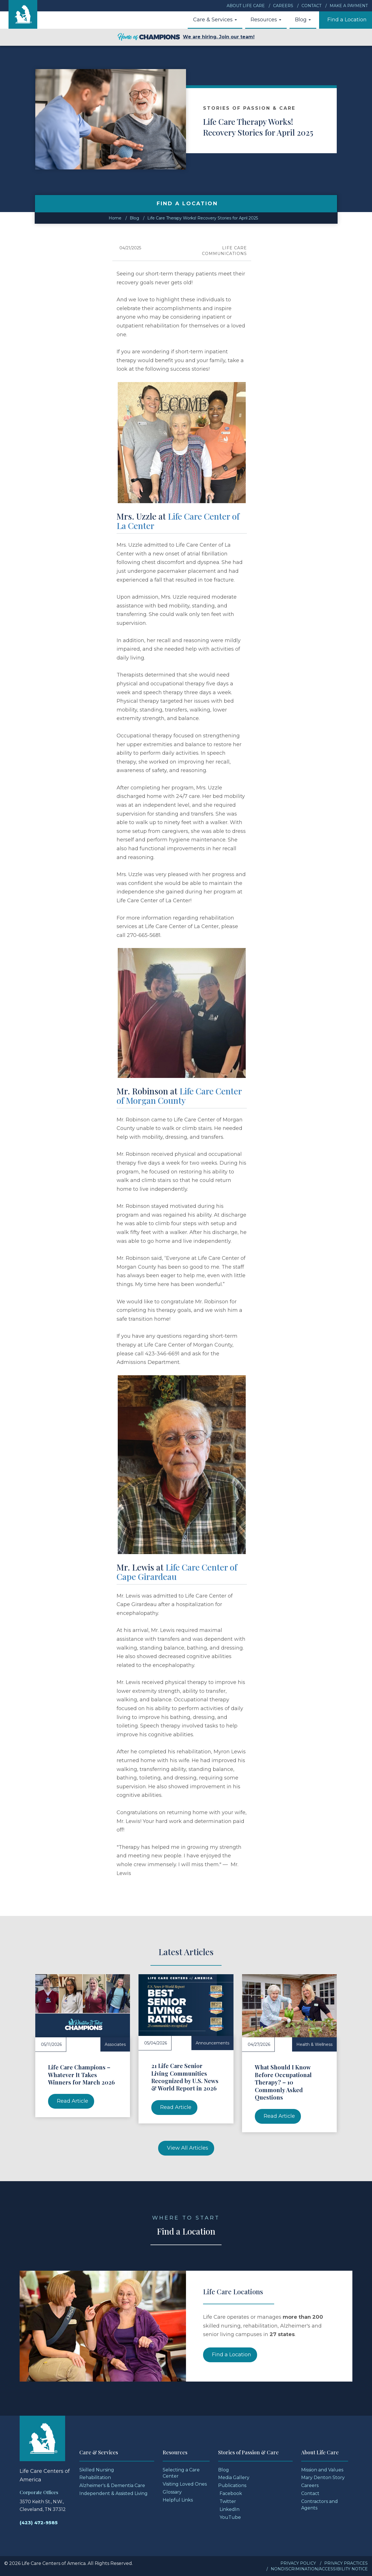 This screenshot has width=372, height=2576. What do you see at coordinates (181, 2473) in the screenshot?
I see `Selecting a Care Center` at bounding box center [181, 2473].